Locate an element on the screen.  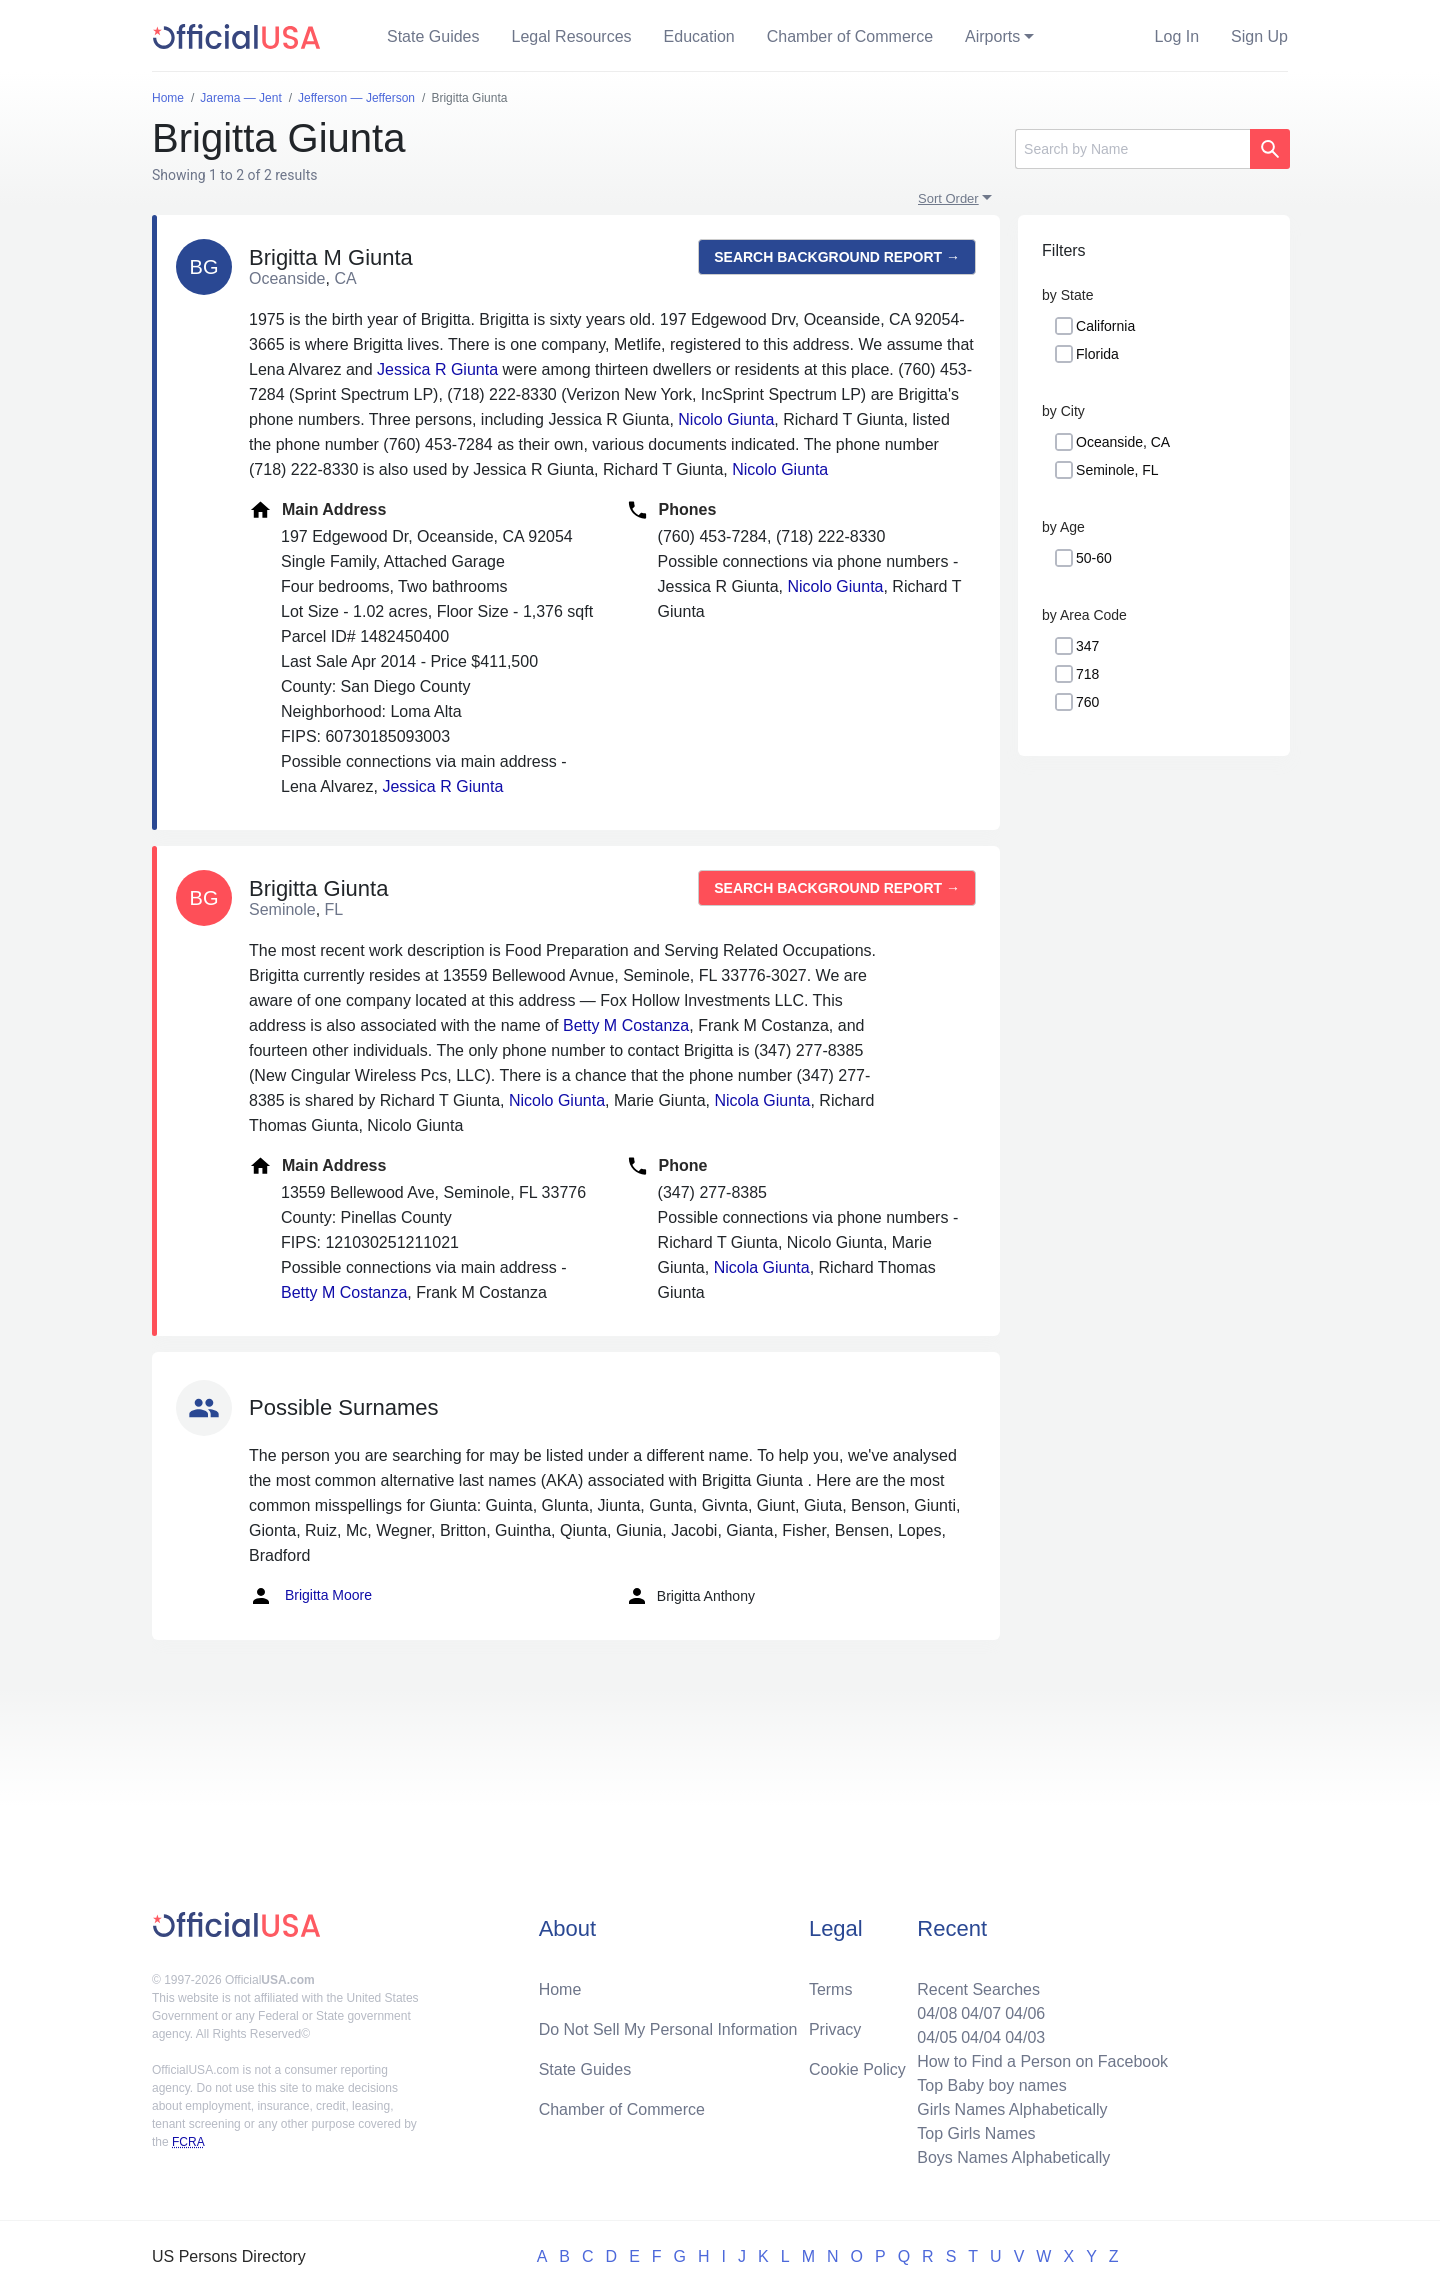
347 is located at coordinates (1087, 646).